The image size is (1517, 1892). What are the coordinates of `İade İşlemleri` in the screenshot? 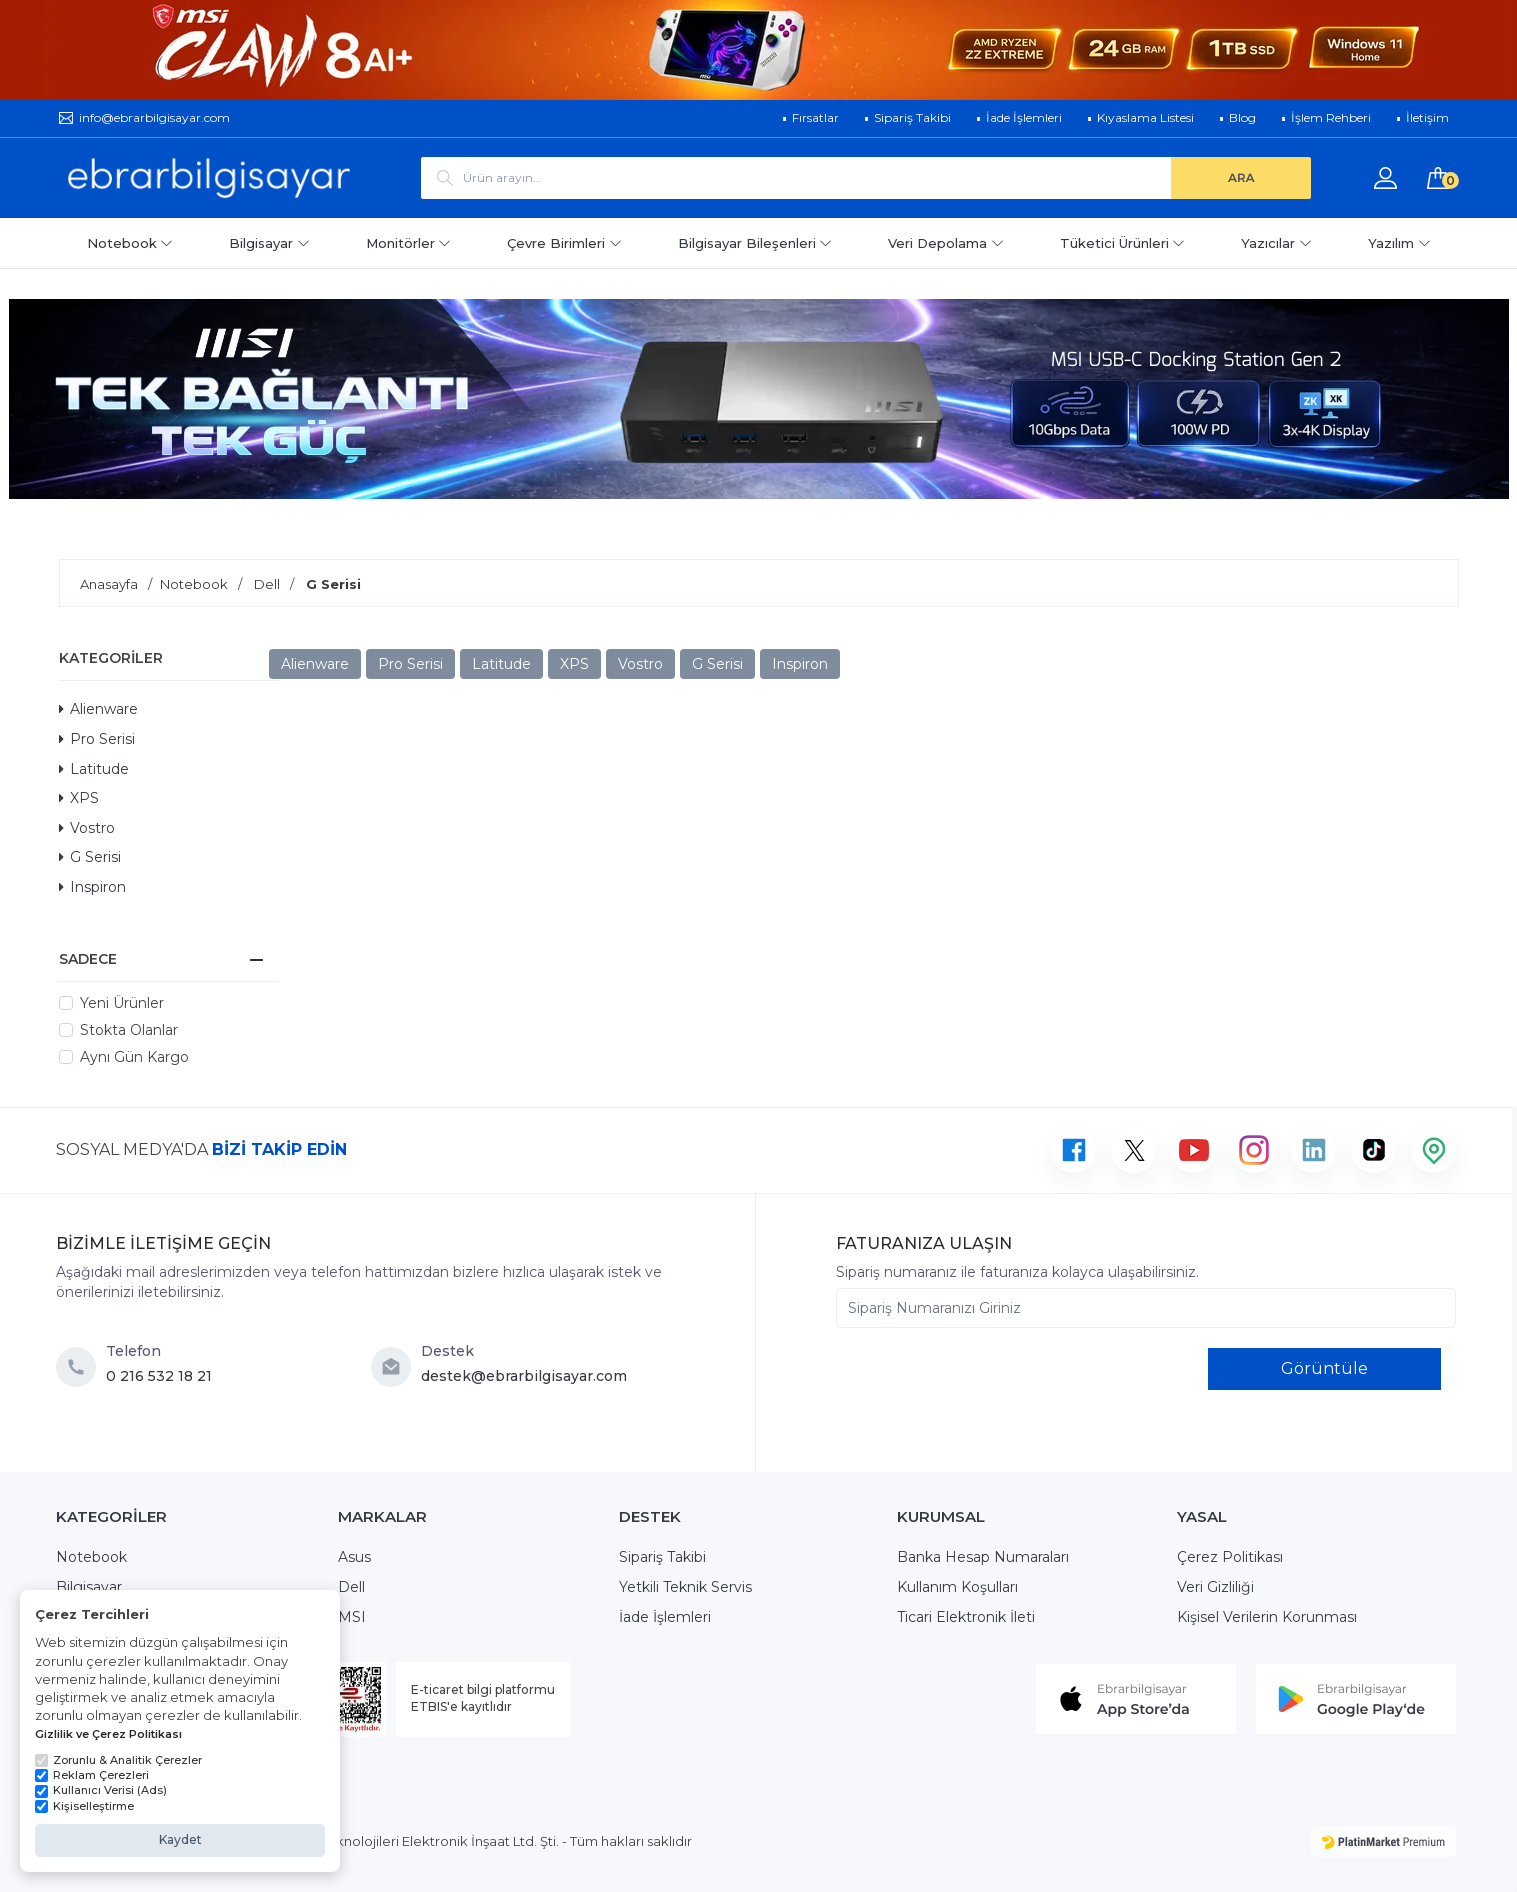 It's located at (665, 1617).